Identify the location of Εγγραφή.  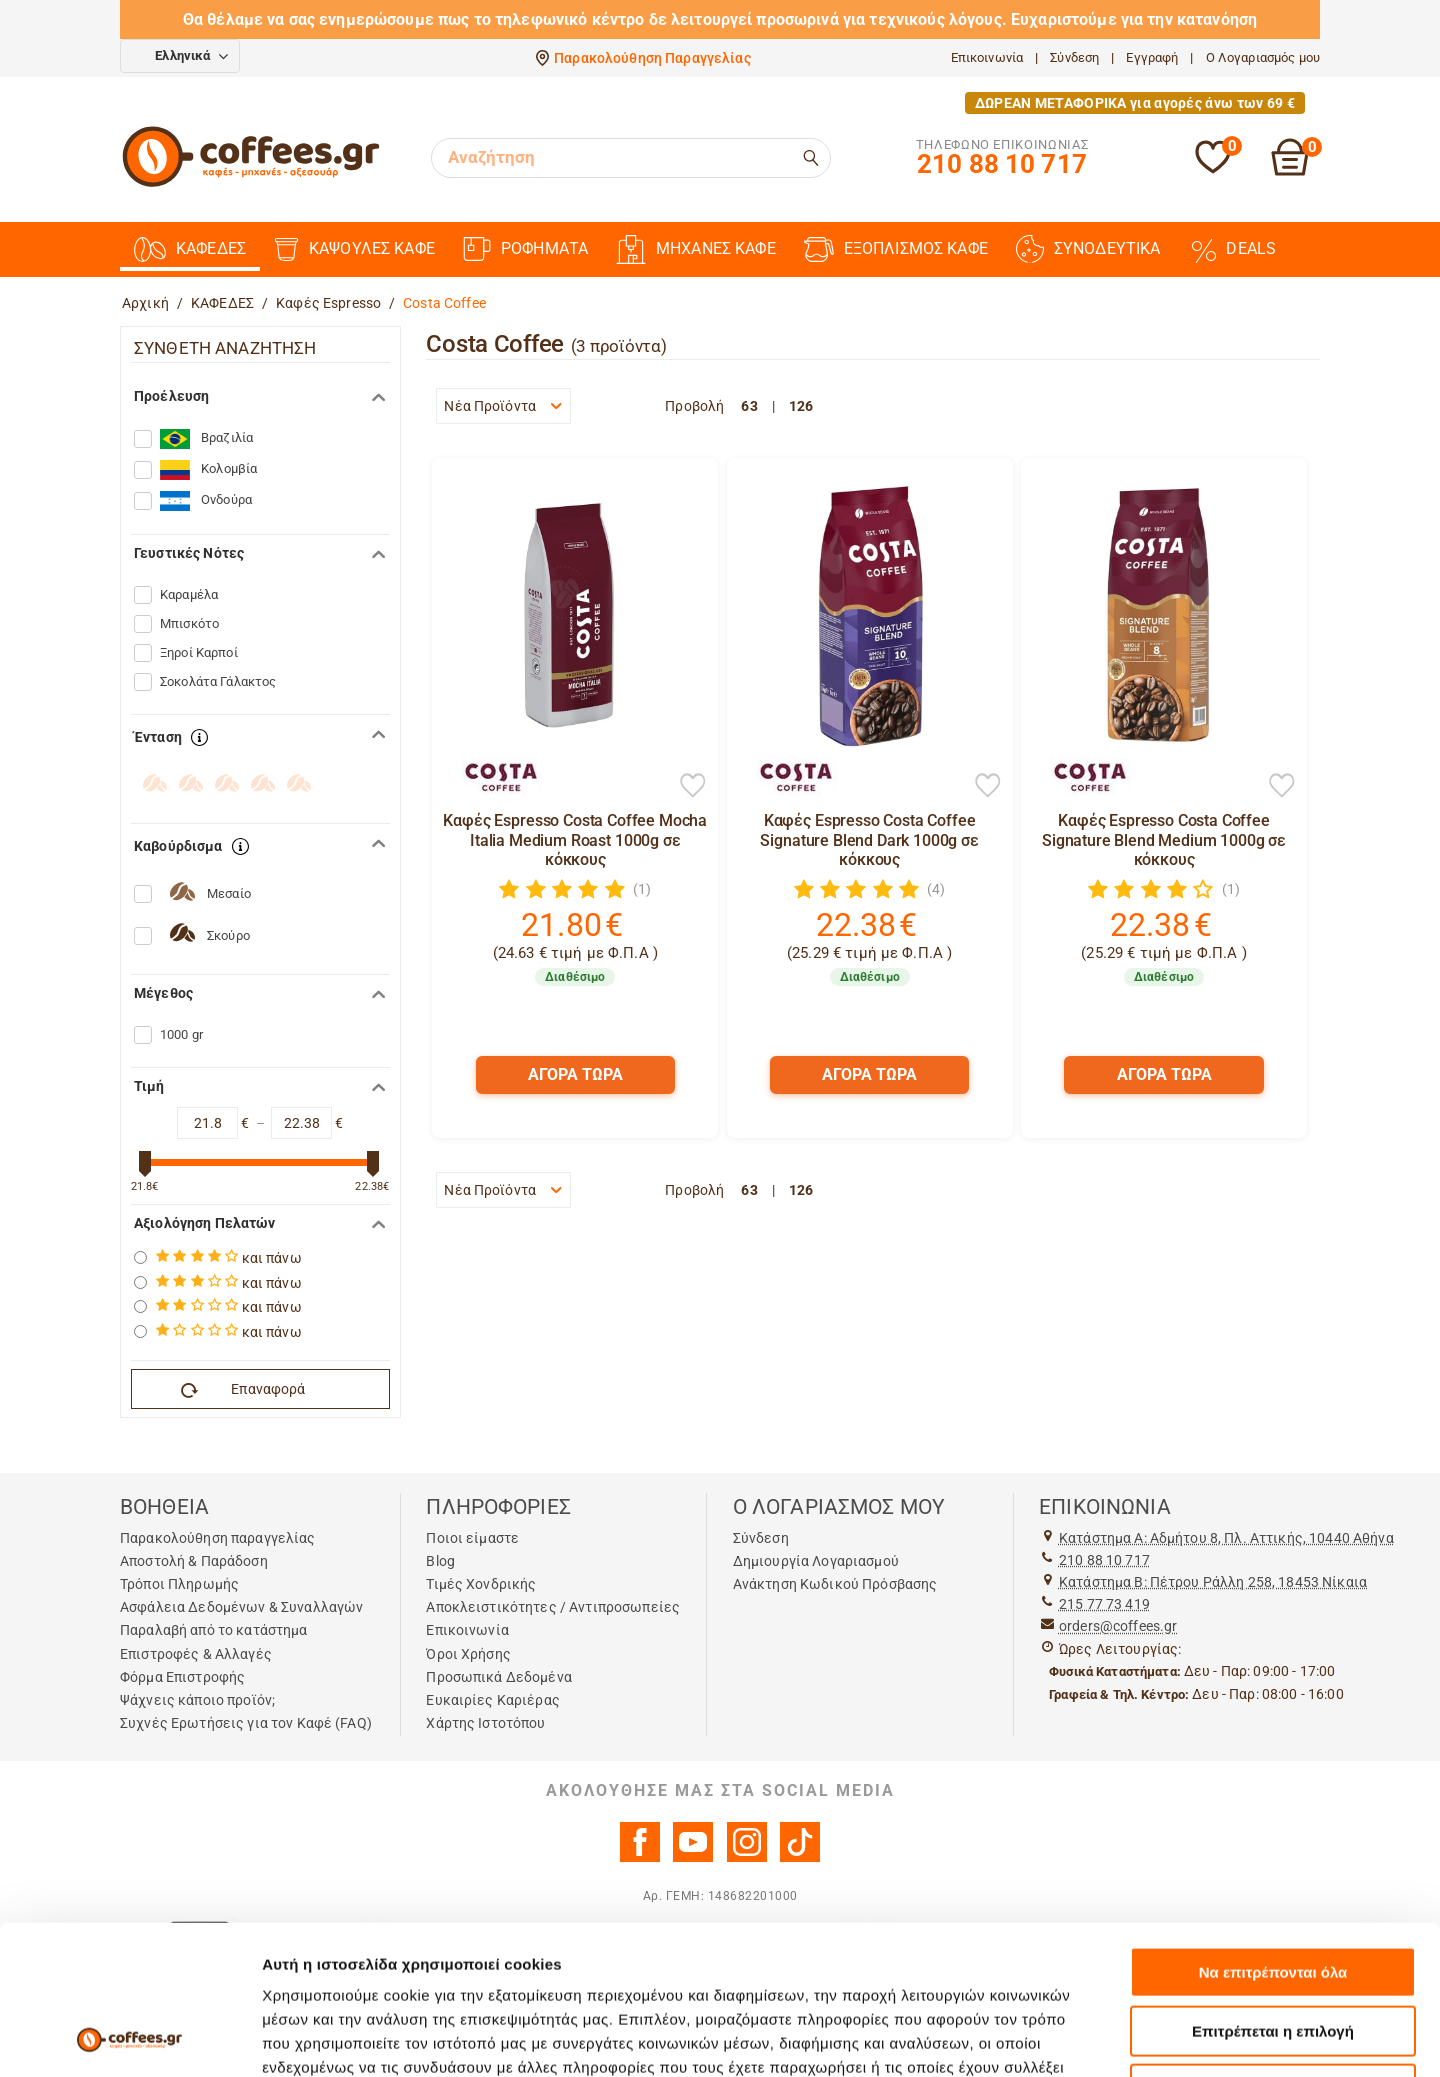
(1152, 57).